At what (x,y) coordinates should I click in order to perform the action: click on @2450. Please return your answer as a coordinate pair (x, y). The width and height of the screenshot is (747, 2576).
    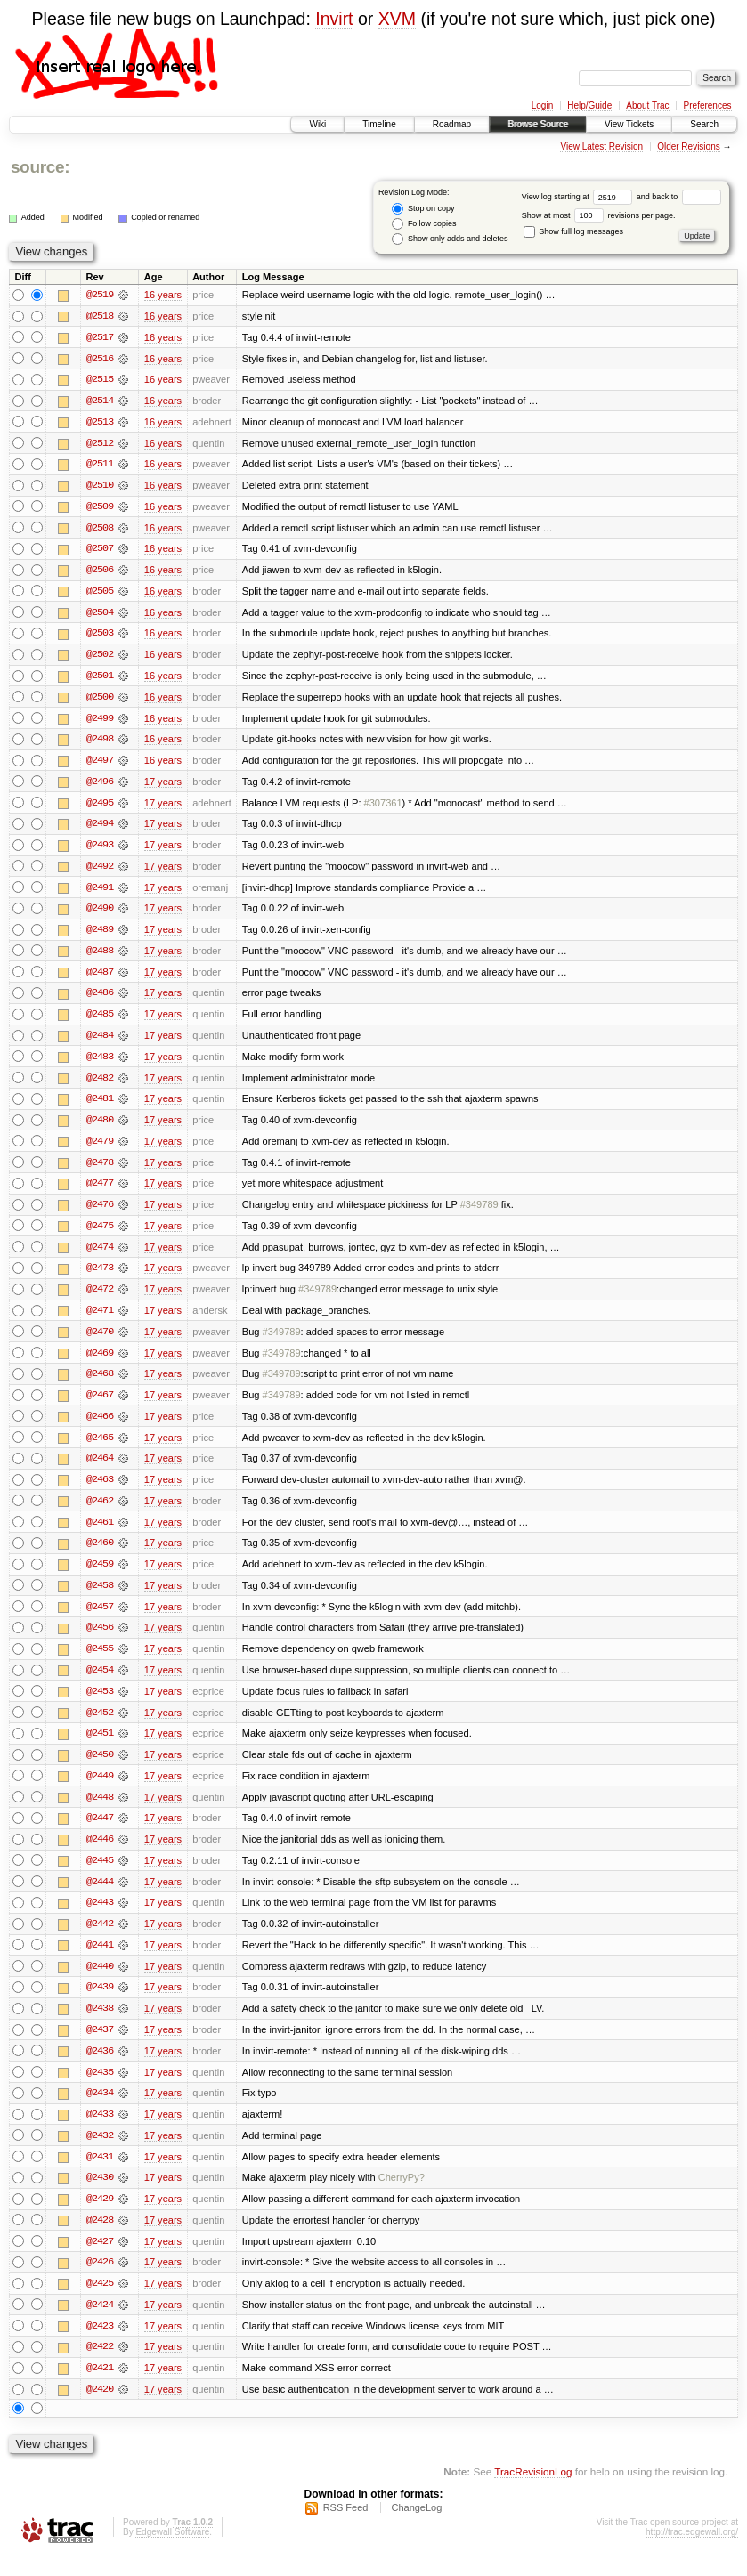
    Looking at the image, I should click on (99, 1769).